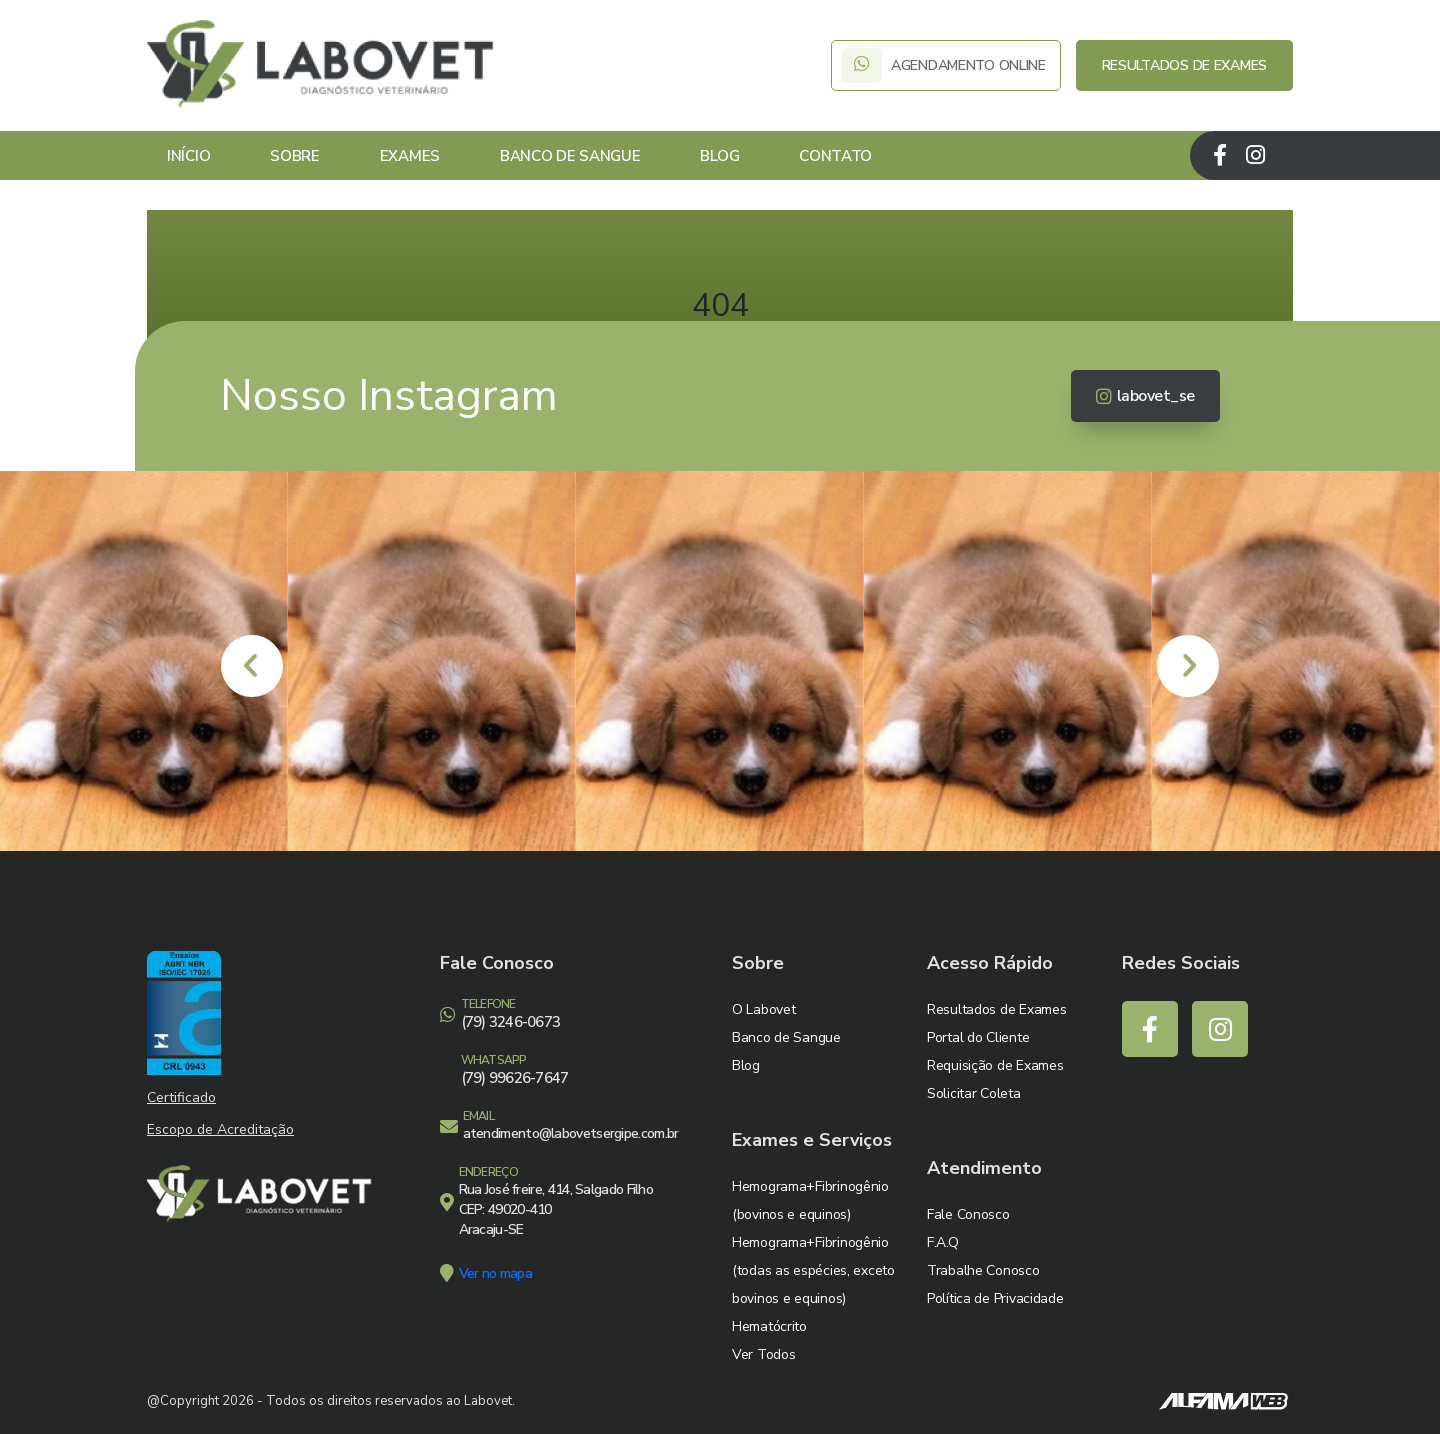 The image size is (1440, 1434). I want to click on Trabalhe Conosco, so click(983, 1270).